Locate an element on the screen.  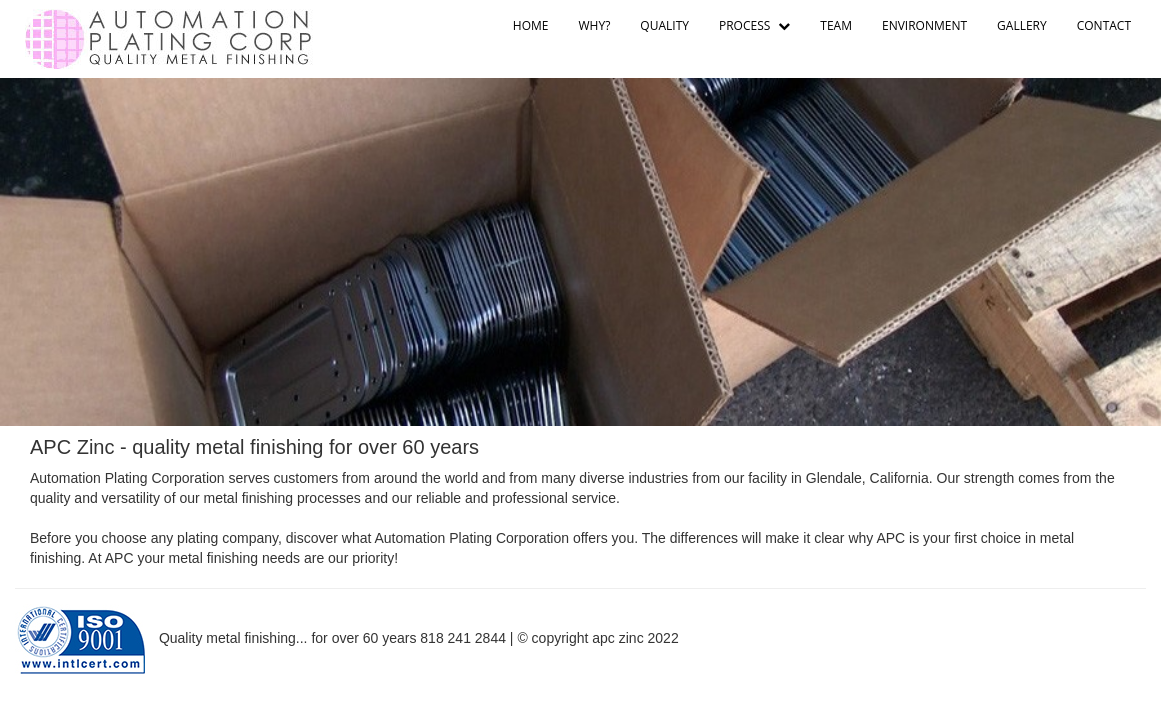
GALLERY is located at coordinates (1022, 25).